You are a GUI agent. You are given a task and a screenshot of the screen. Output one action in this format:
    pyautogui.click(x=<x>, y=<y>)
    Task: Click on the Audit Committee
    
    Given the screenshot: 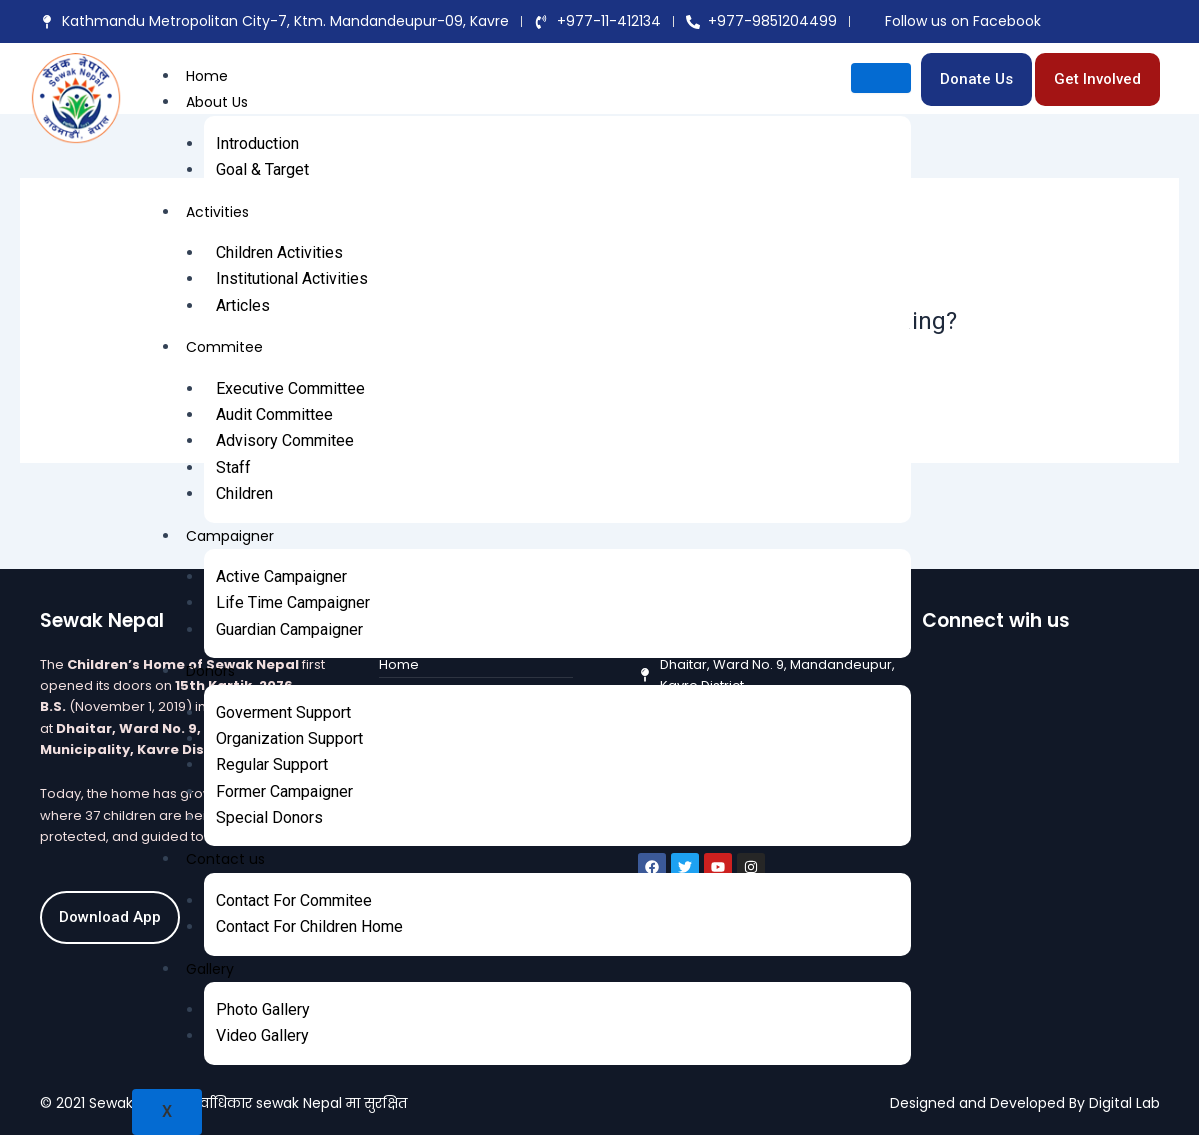 What is the action you would take?
    pyautogui.click(x=274, y=414)
    